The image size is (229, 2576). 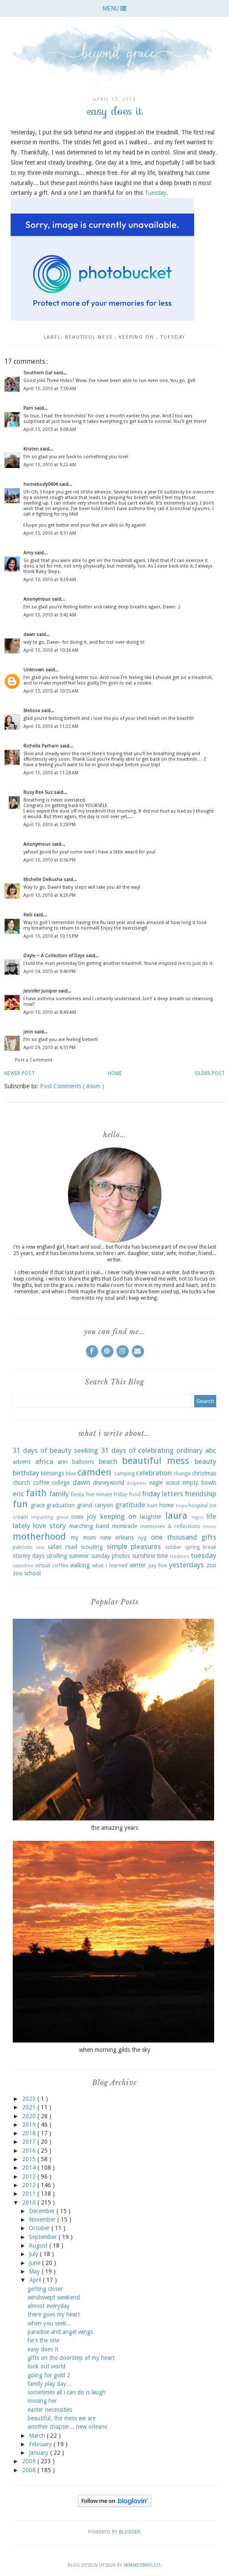 I want to click on Pam, so click(x=28, y=408).